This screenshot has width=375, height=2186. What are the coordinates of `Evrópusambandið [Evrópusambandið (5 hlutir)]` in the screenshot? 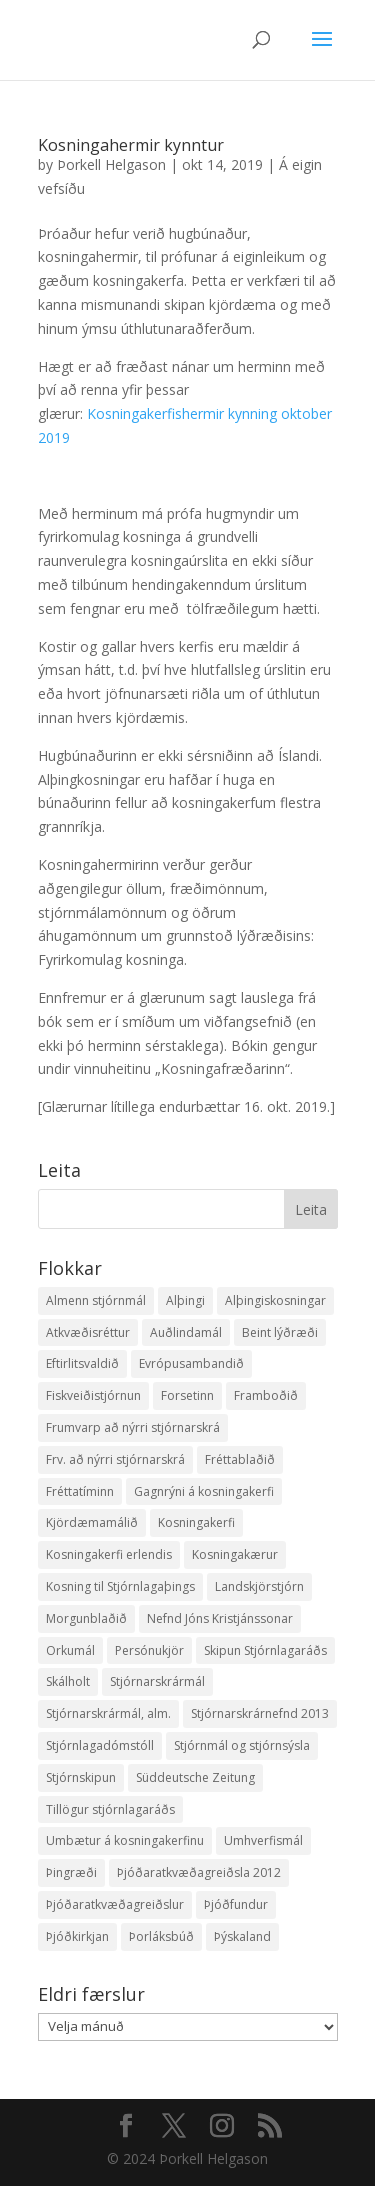 It's located at (191, 1363).